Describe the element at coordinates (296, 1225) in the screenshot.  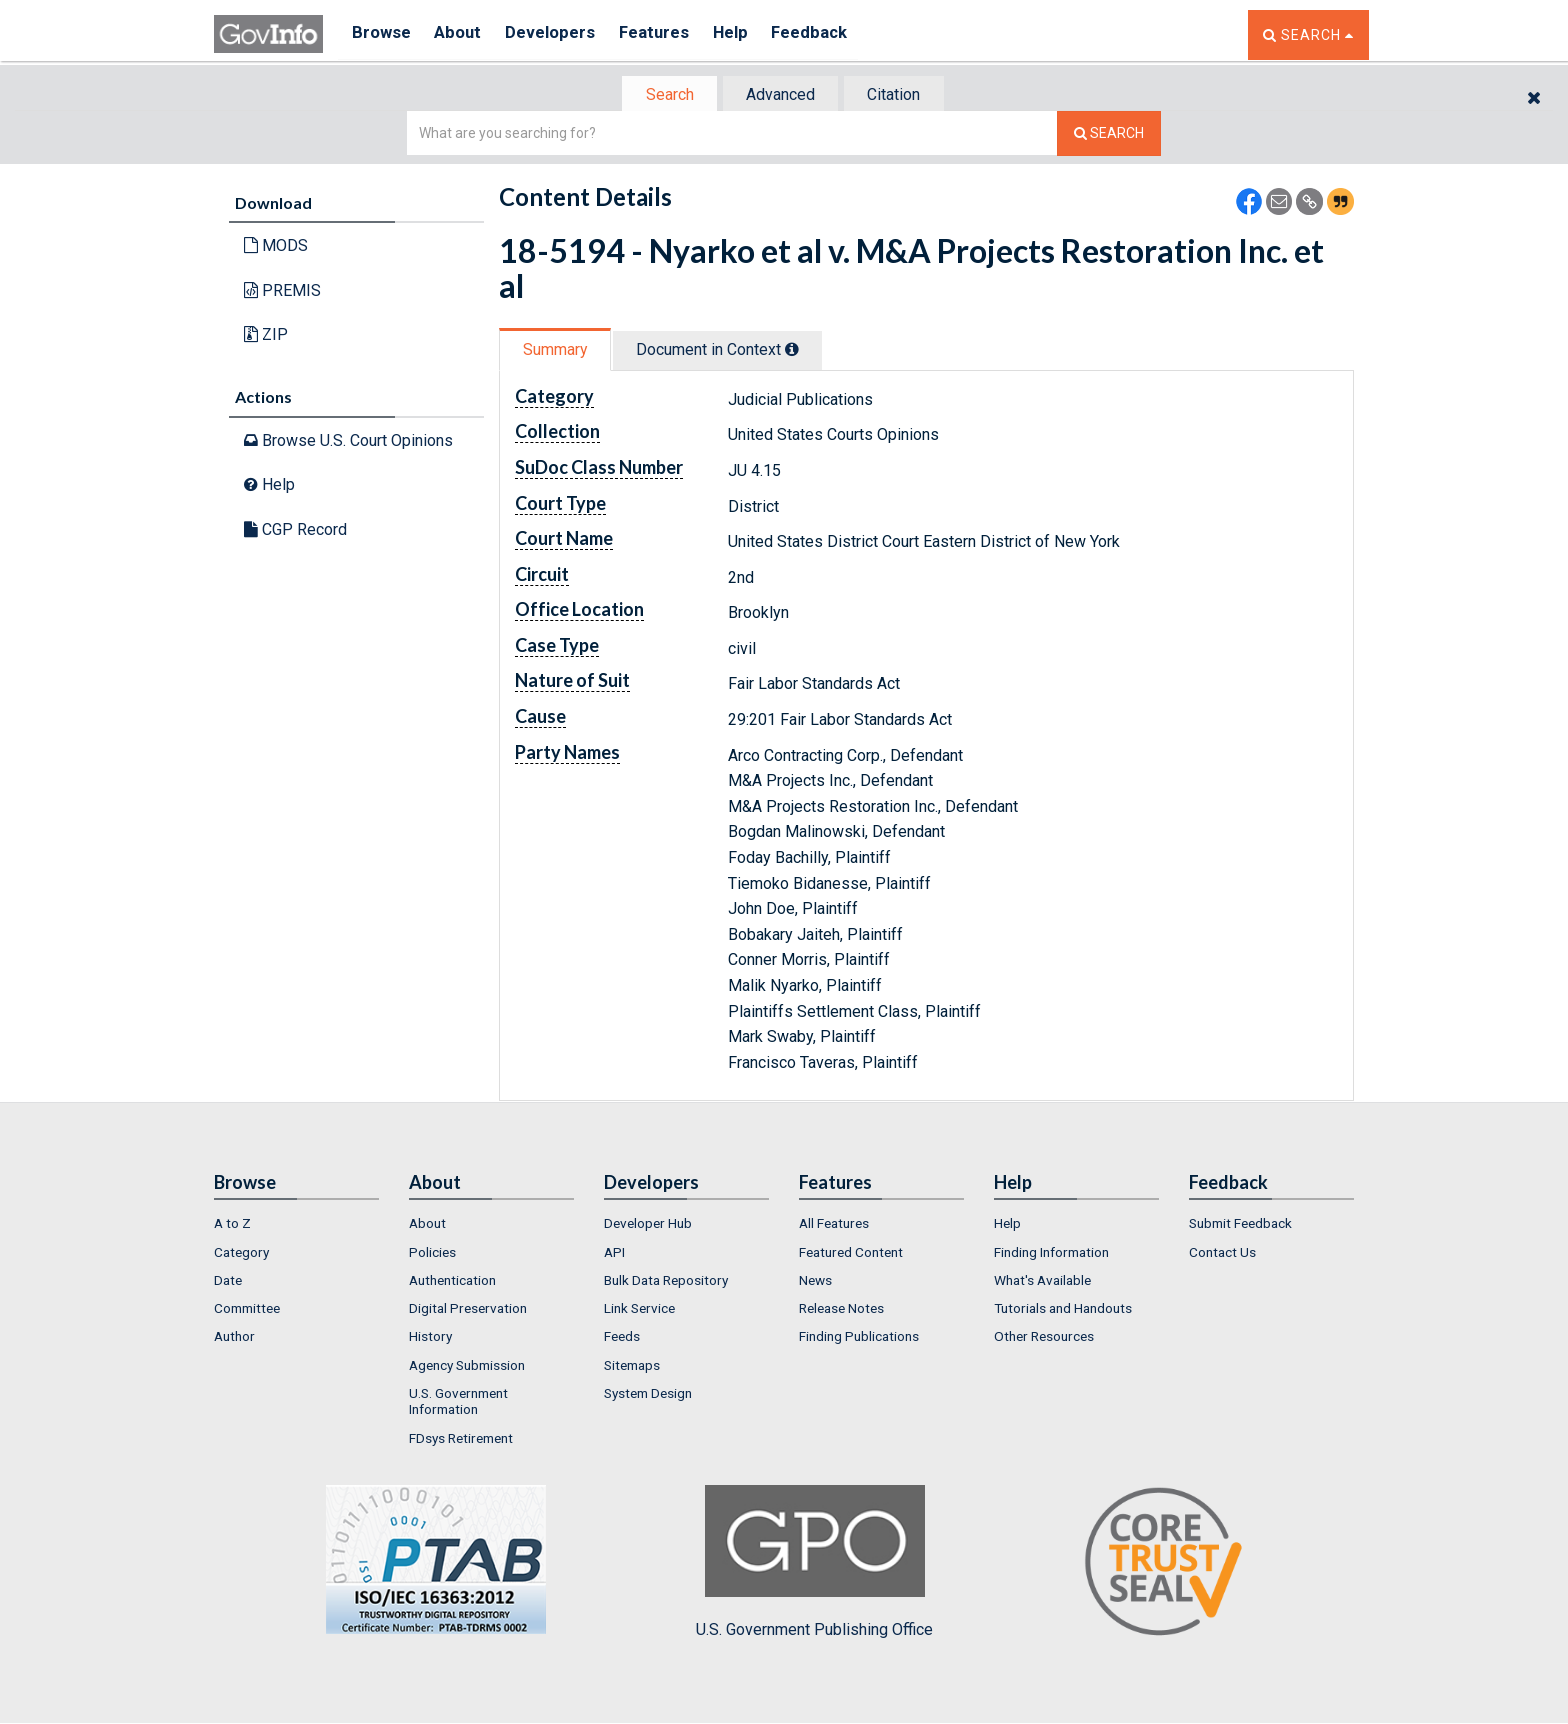
I see `[menuitem]` at that location.